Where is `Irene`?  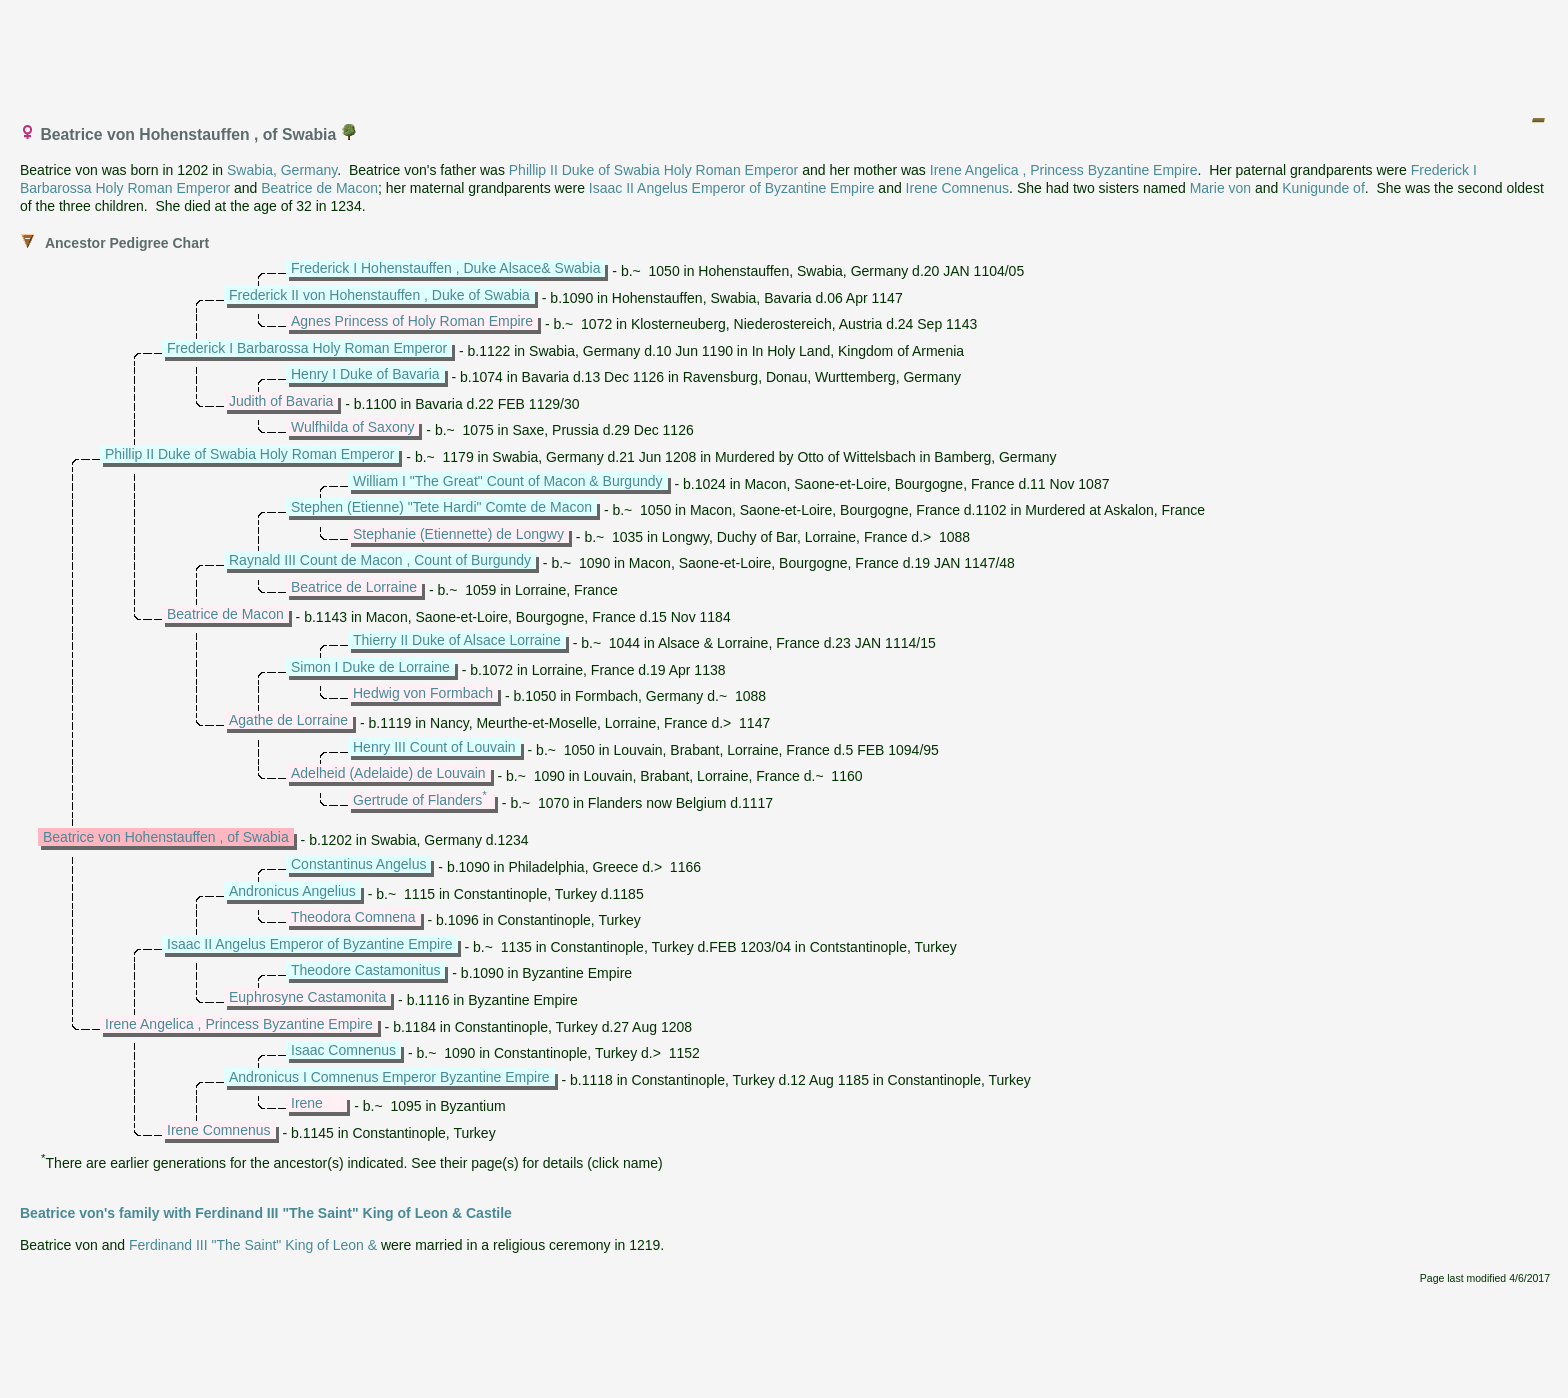
Irene is located at coordinates (307, 1103).